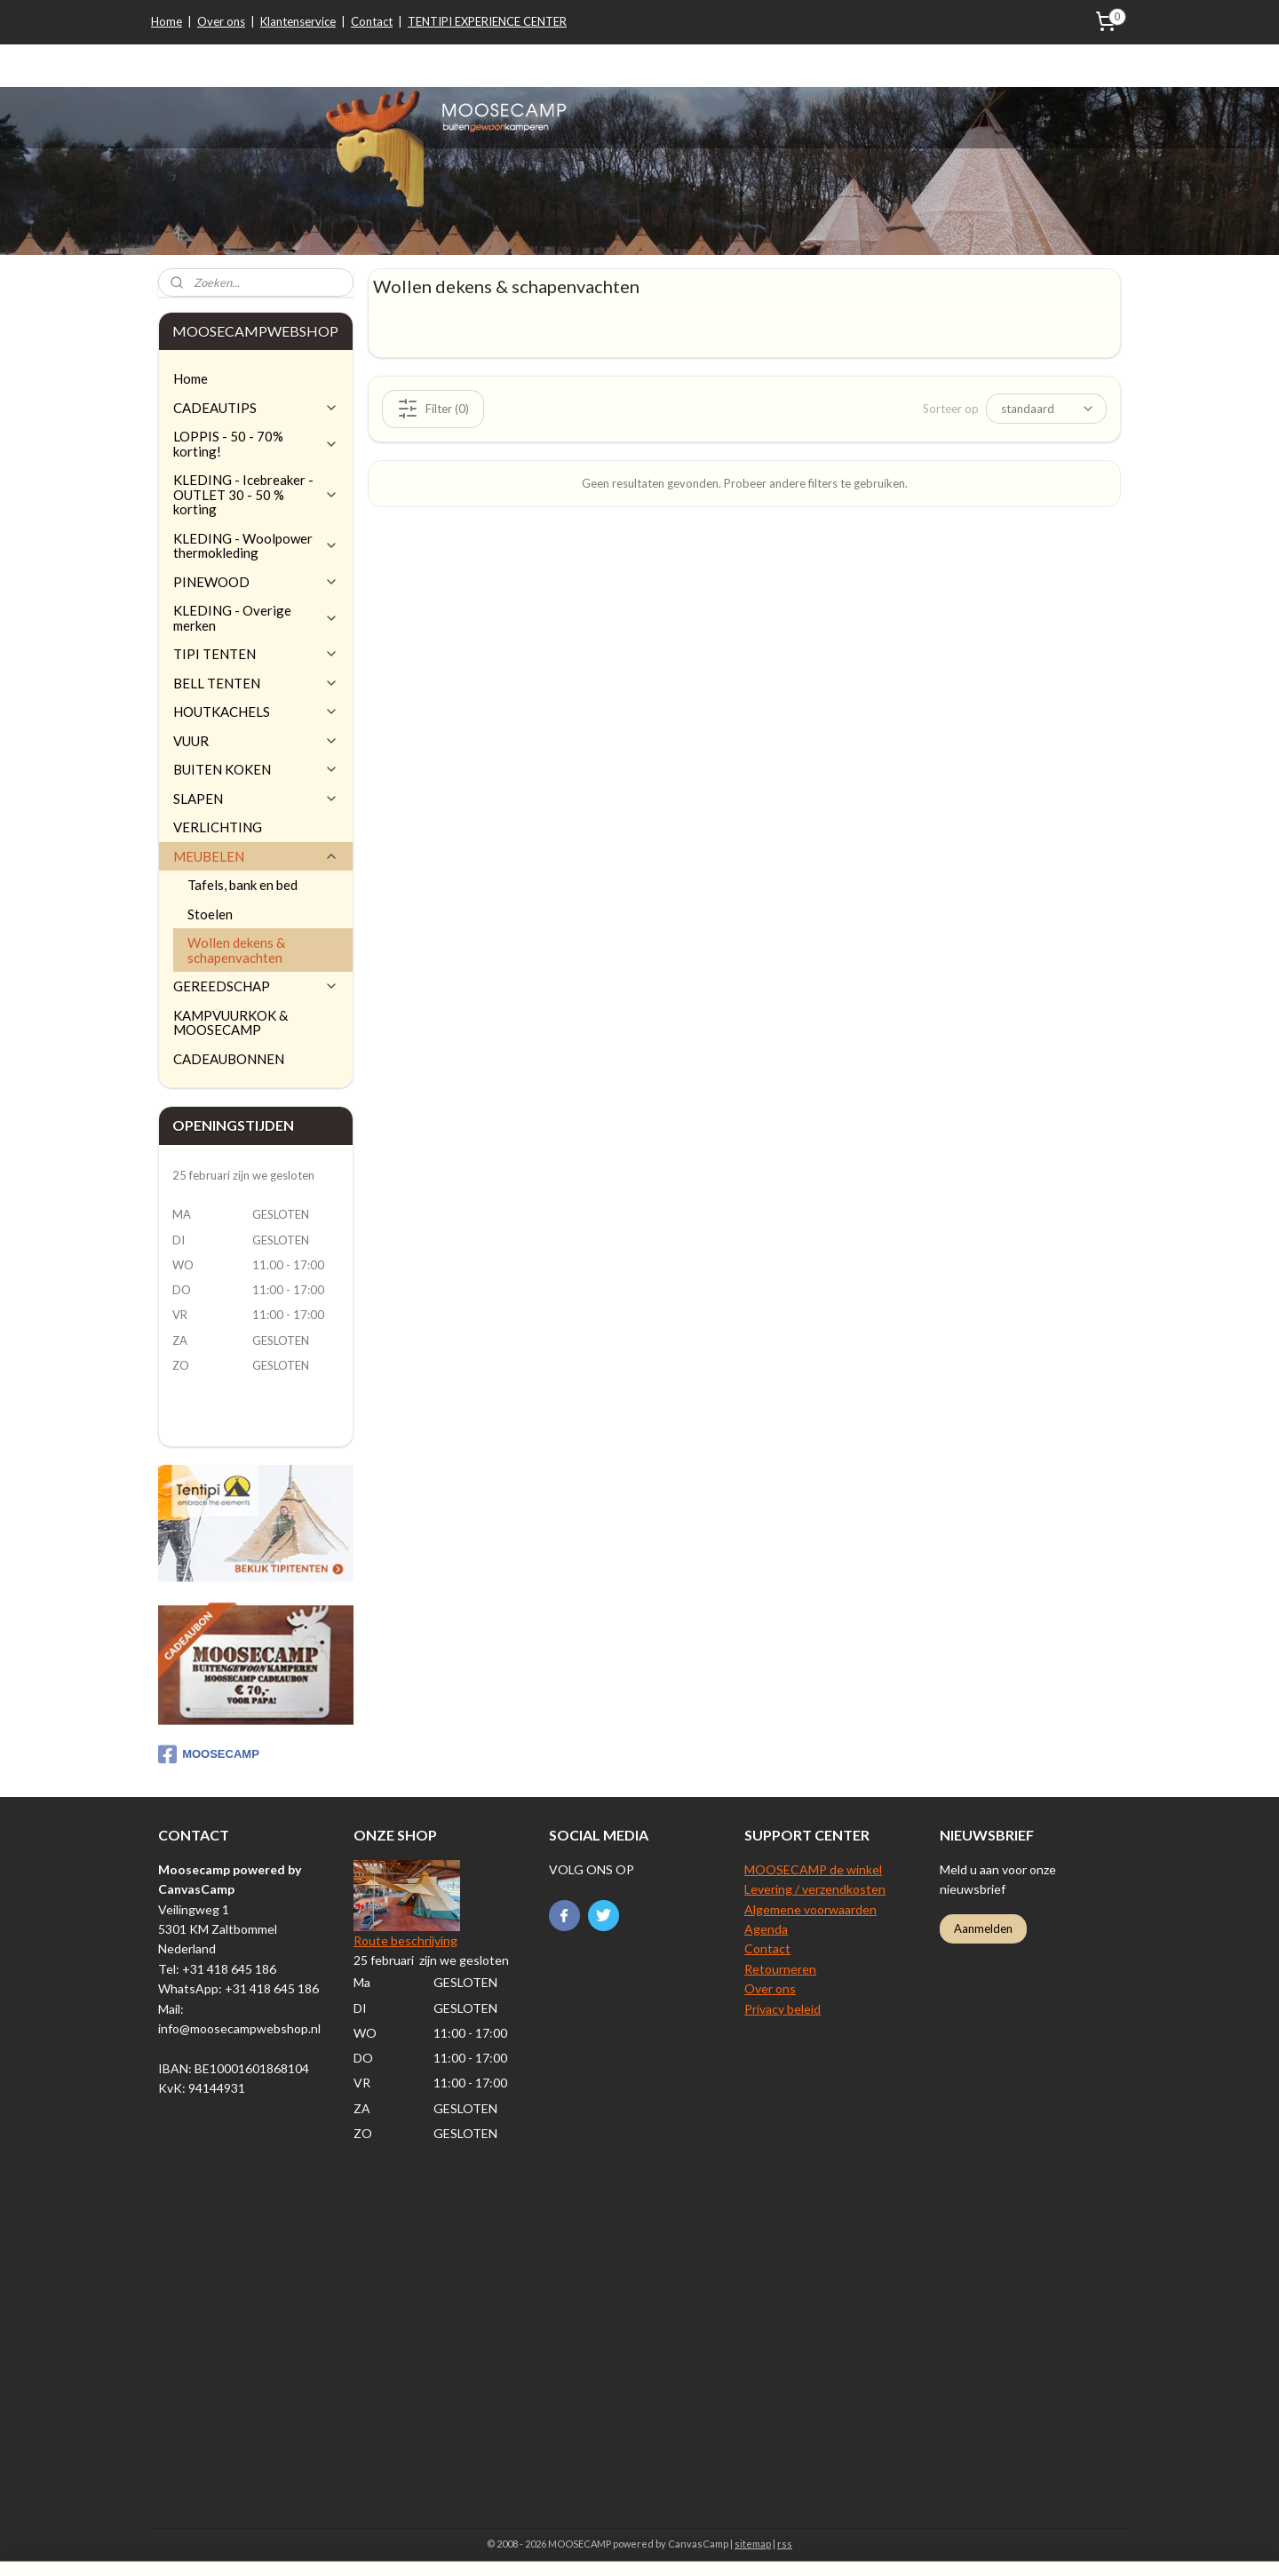  Describe the element at coordinates (784, 2543) in the screenshot. I see `rss` at that location.